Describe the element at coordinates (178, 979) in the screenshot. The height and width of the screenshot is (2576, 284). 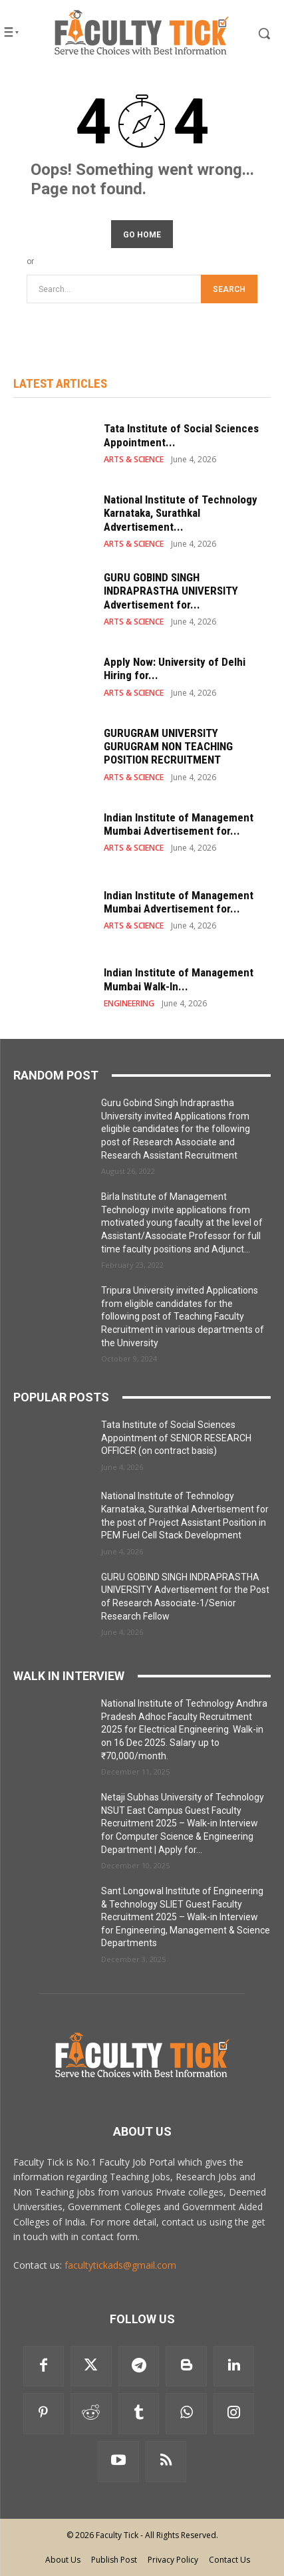
I see `Indian Institute of Management Mumbai Walk-In...` at that location.